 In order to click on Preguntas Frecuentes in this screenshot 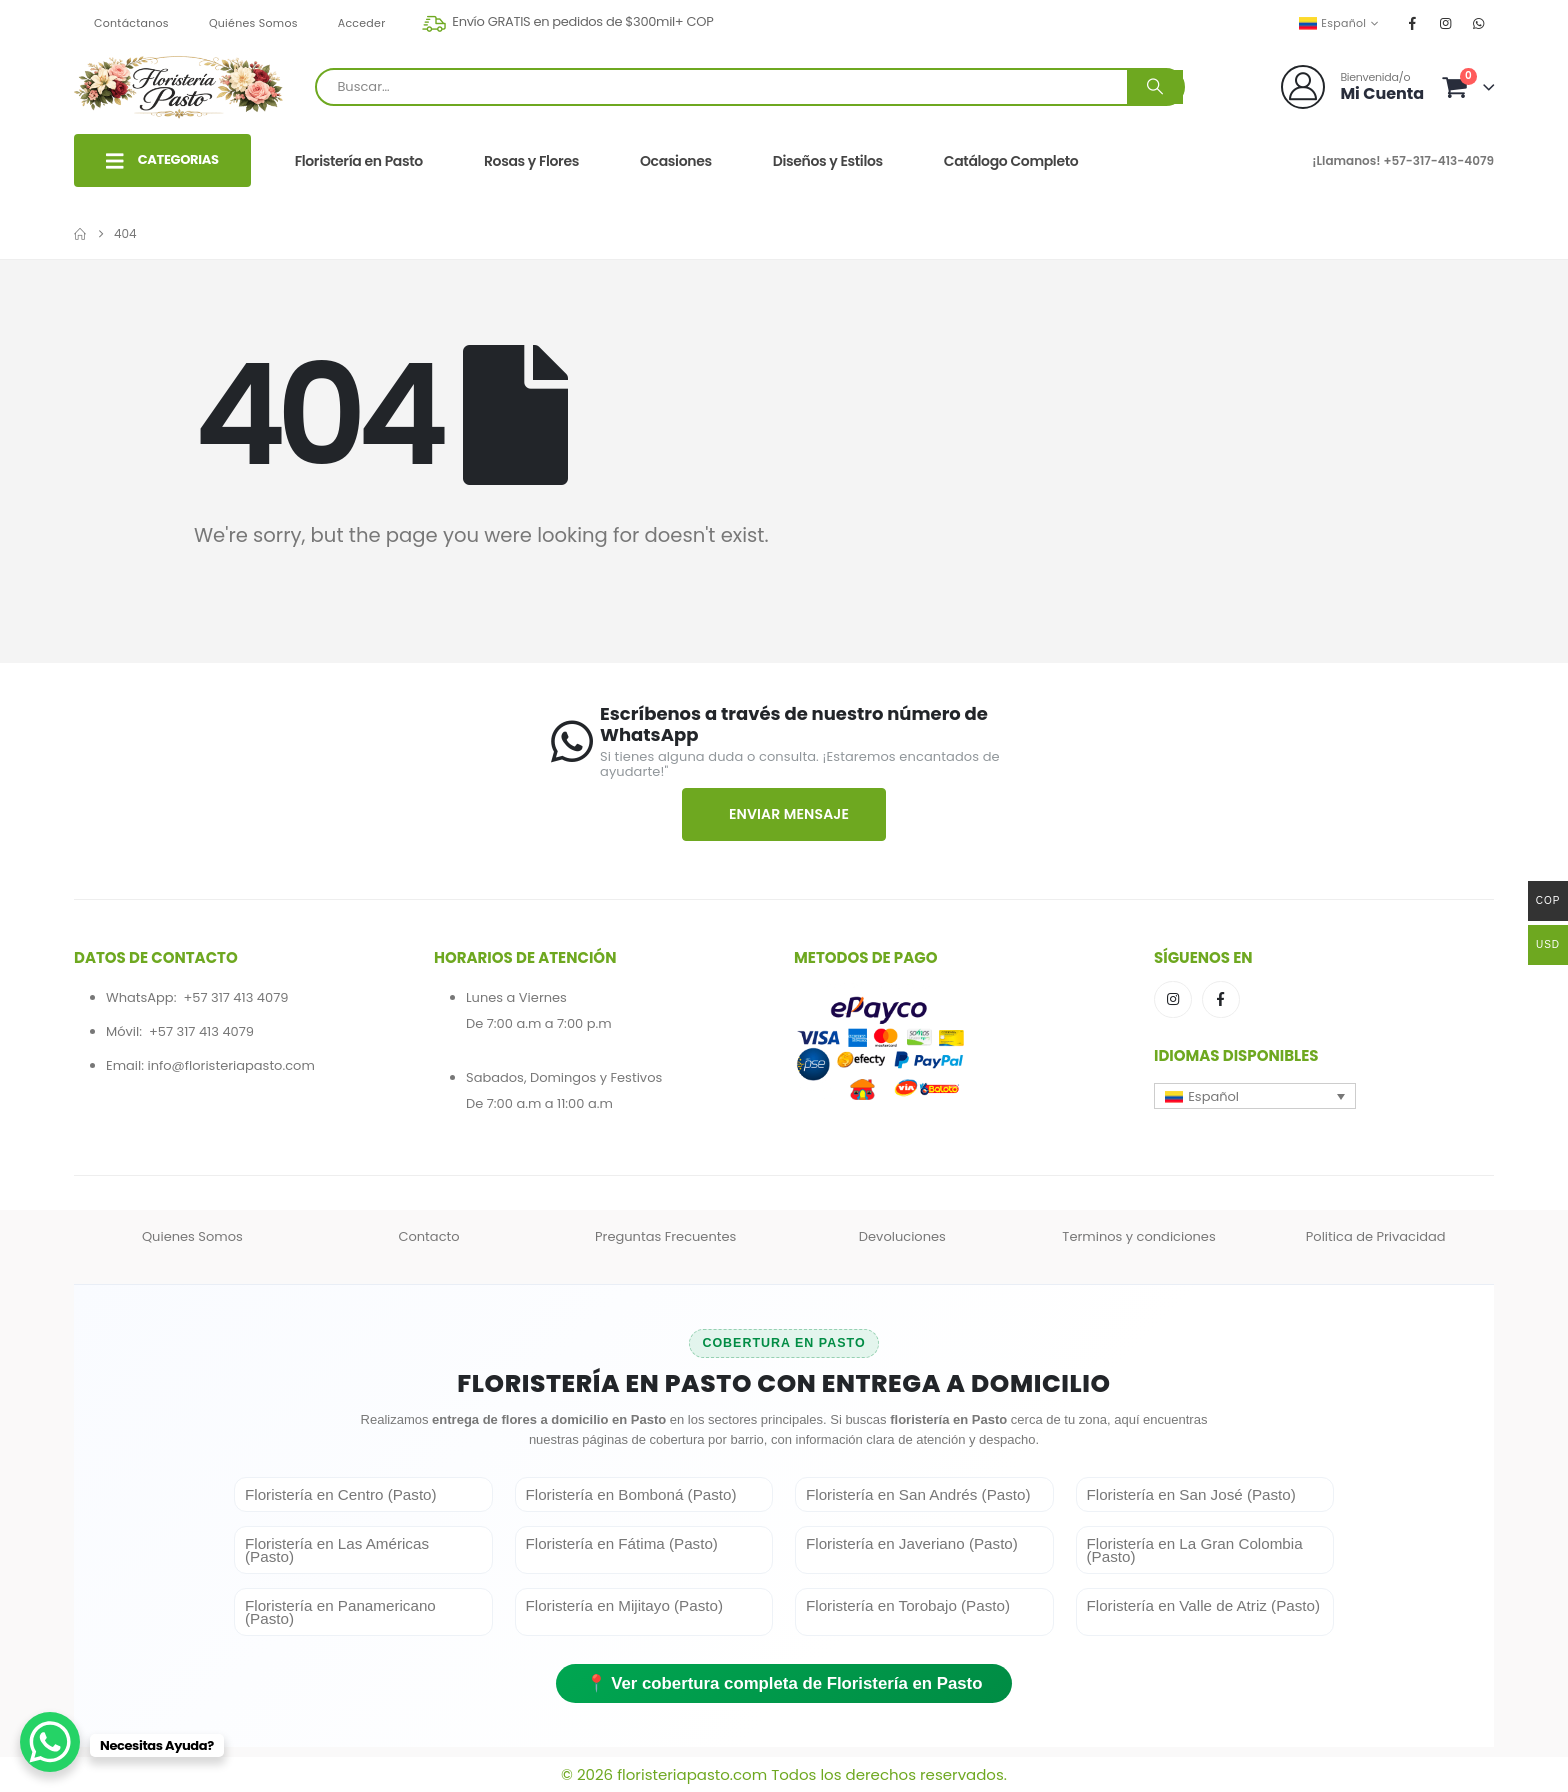, I will do `click(665, 1236)`.